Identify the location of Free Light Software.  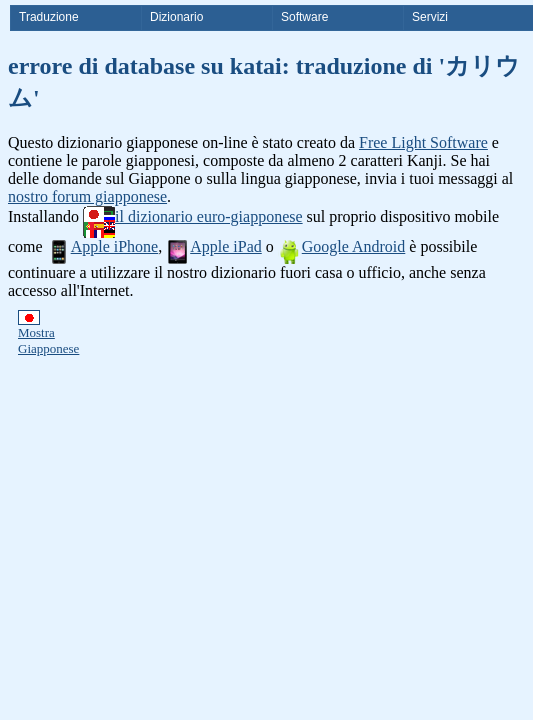
(423, 142).